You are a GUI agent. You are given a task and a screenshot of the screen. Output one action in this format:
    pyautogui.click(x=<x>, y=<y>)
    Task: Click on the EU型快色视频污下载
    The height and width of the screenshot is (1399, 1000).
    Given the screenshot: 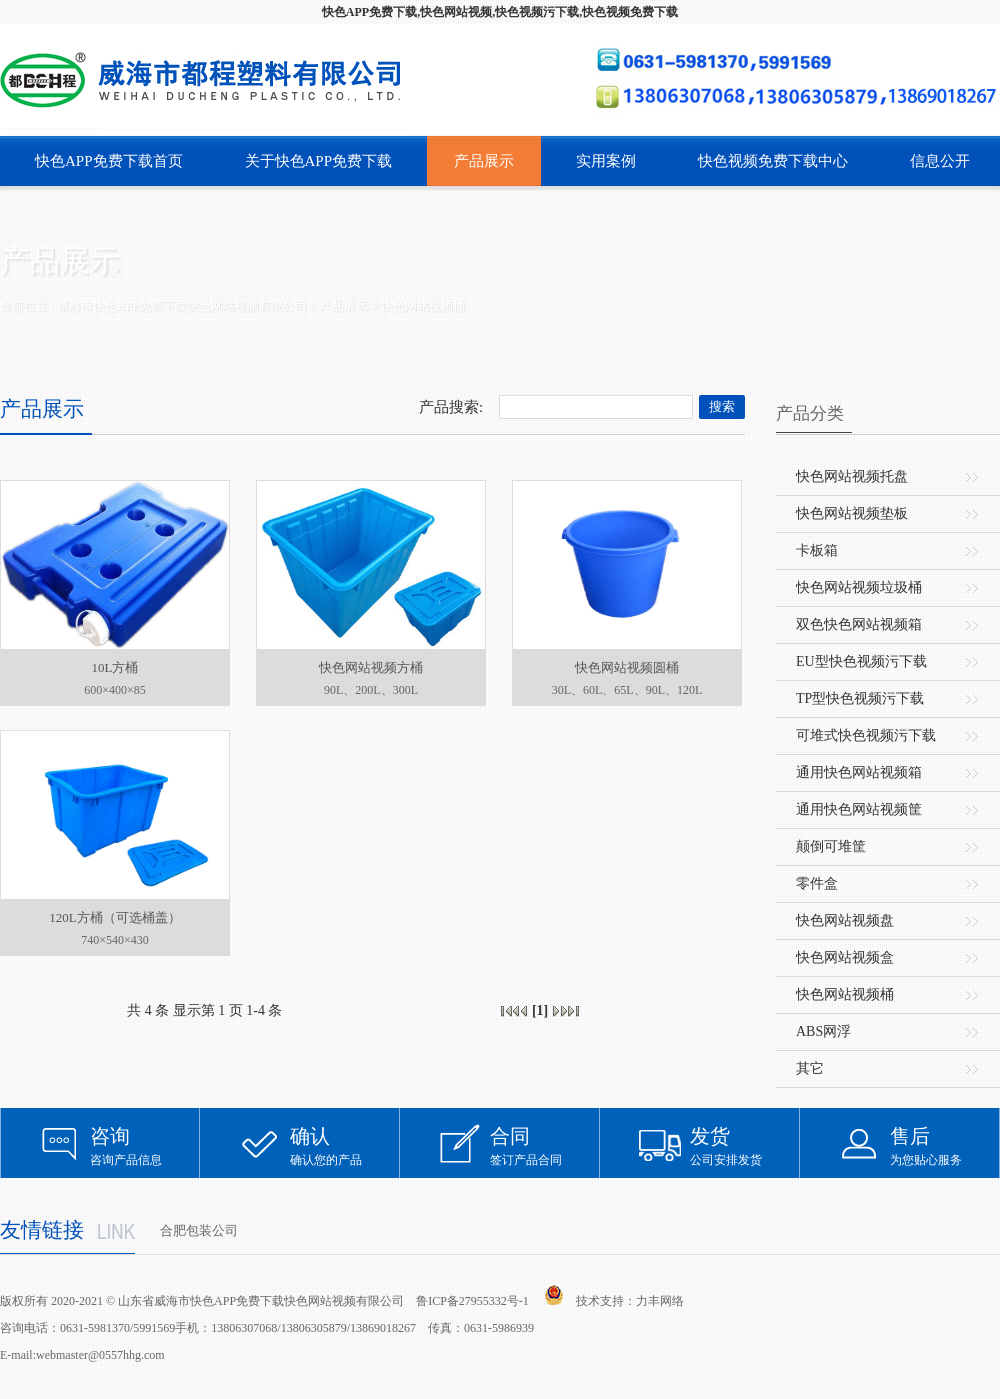 What is the action you would take?
    pyautogui.click(x=861, y=661)
    